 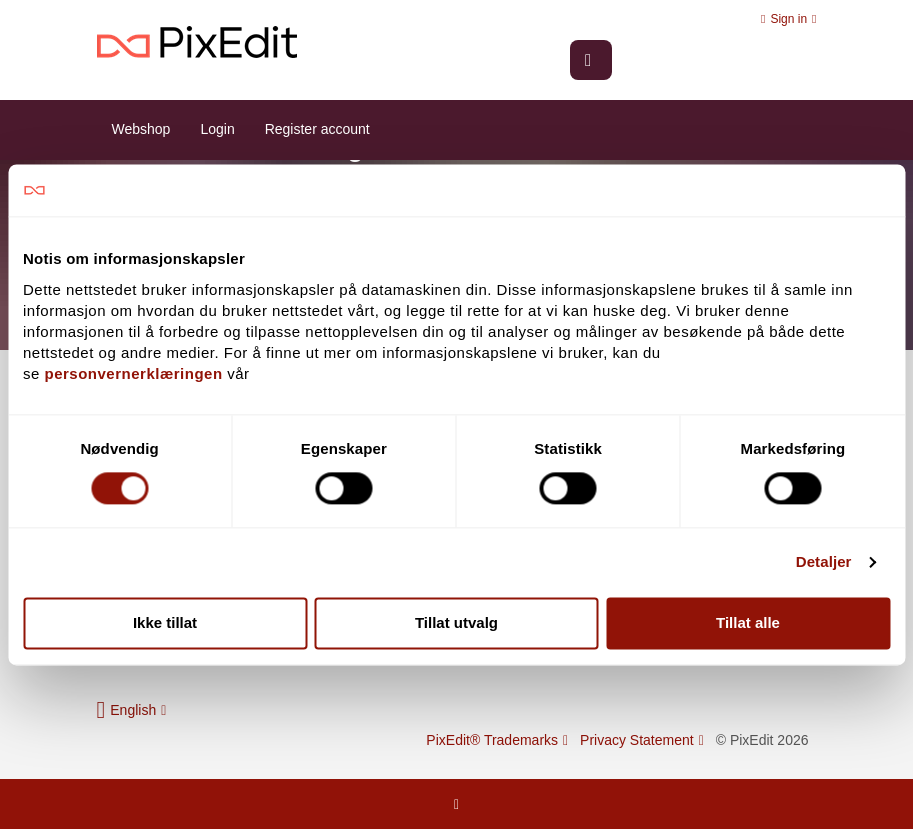 What do you see at coordinates (788, 19) in the screenshot?
I see `Sign in [button]` at bounding box center [788, 19].